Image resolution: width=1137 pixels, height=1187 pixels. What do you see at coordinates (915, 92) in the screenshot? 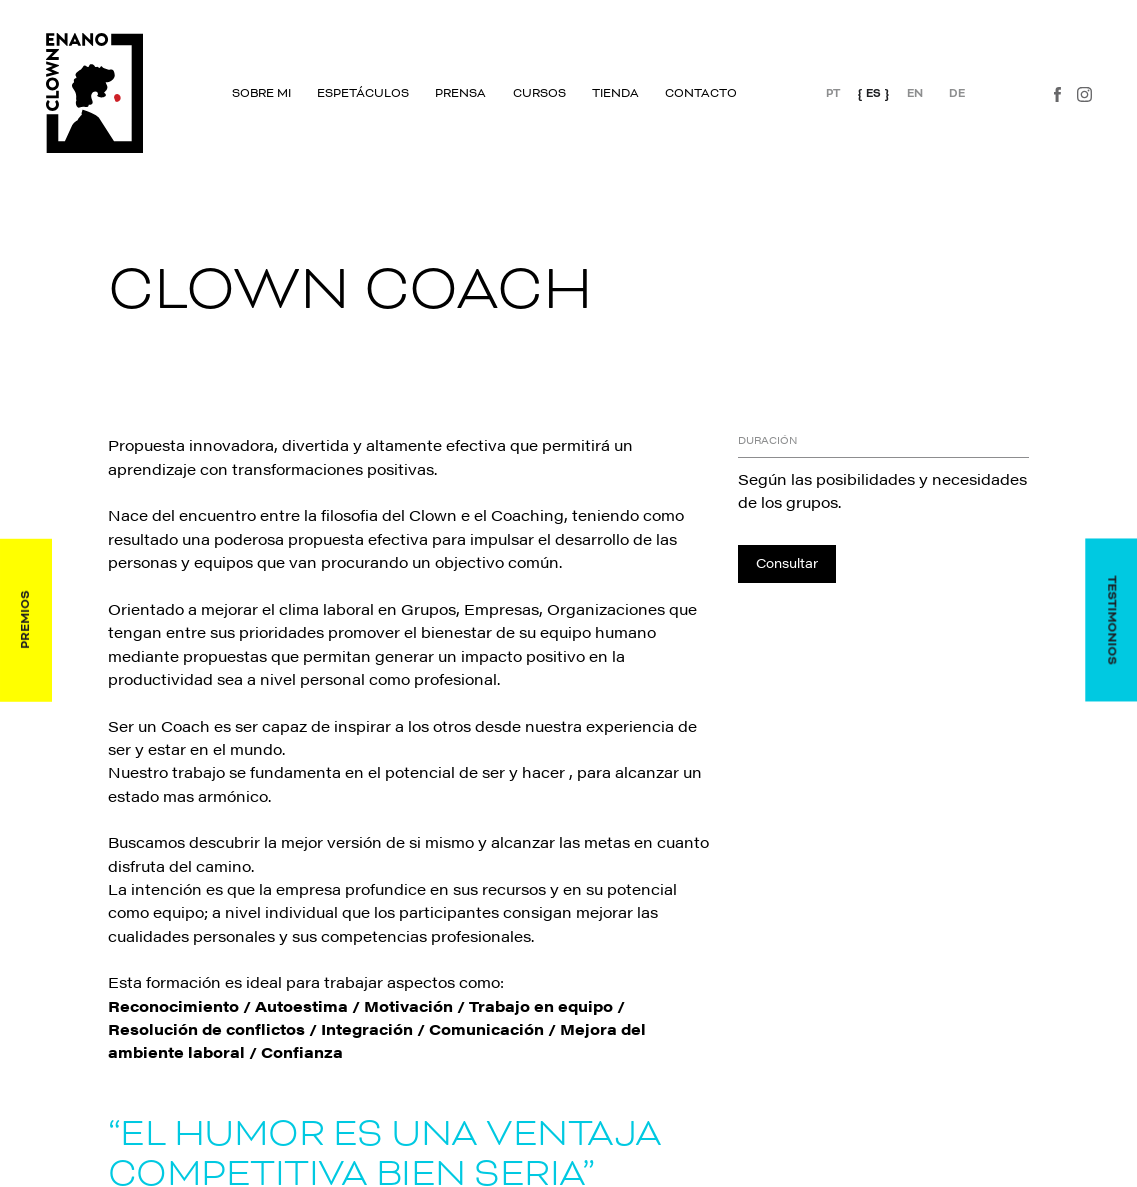
I see `EN` at bounding box center [915, 92].